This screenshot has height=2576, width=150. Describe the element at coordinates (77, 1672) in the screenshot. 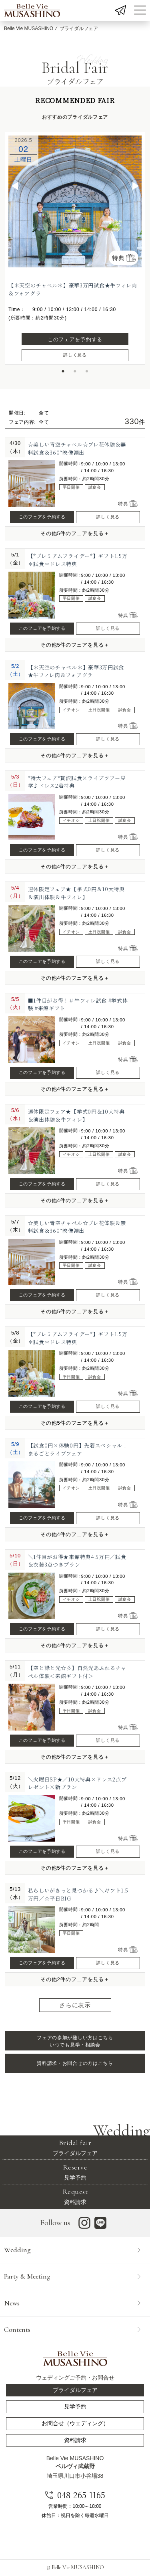

I see `【空と緑と光☆彡】自然光あふれるチャペル体験＜来館ギフト付＞` at that location.